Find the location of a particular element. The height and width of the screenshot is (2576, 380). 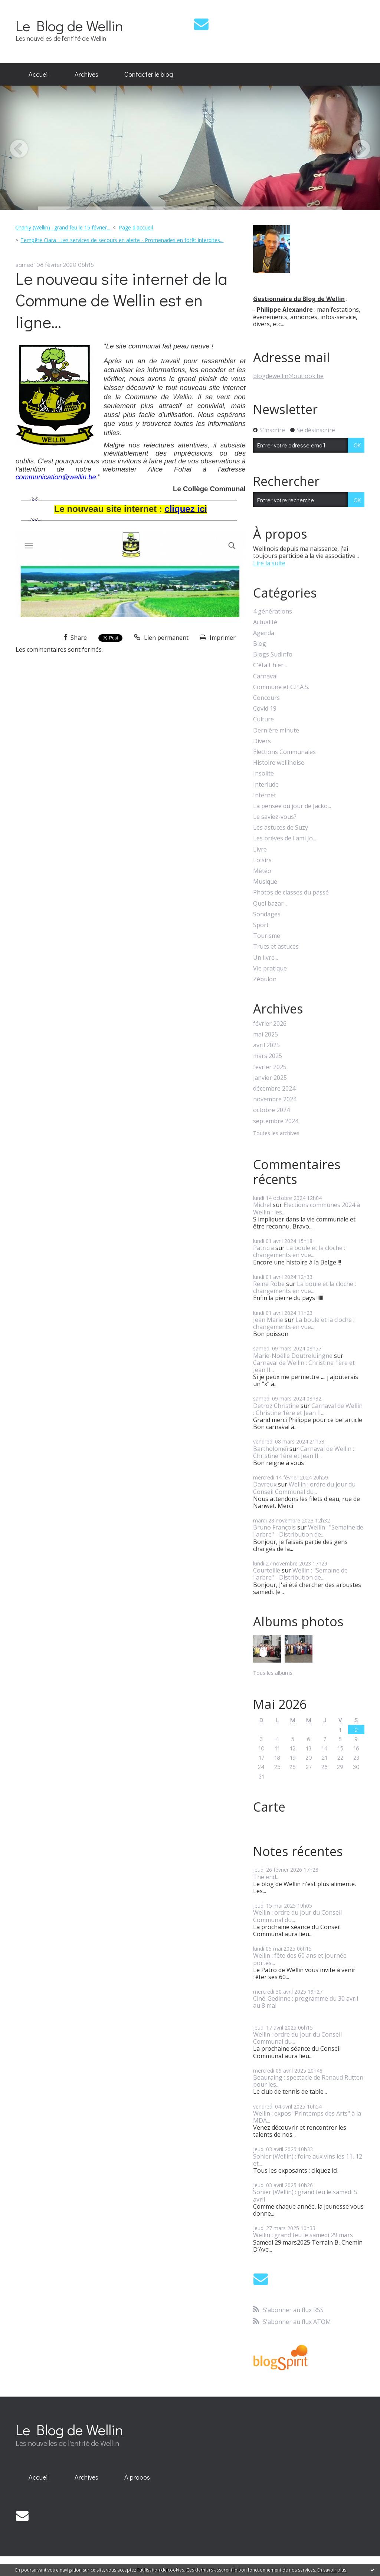

Interlude is located at coordinates (266, 784).